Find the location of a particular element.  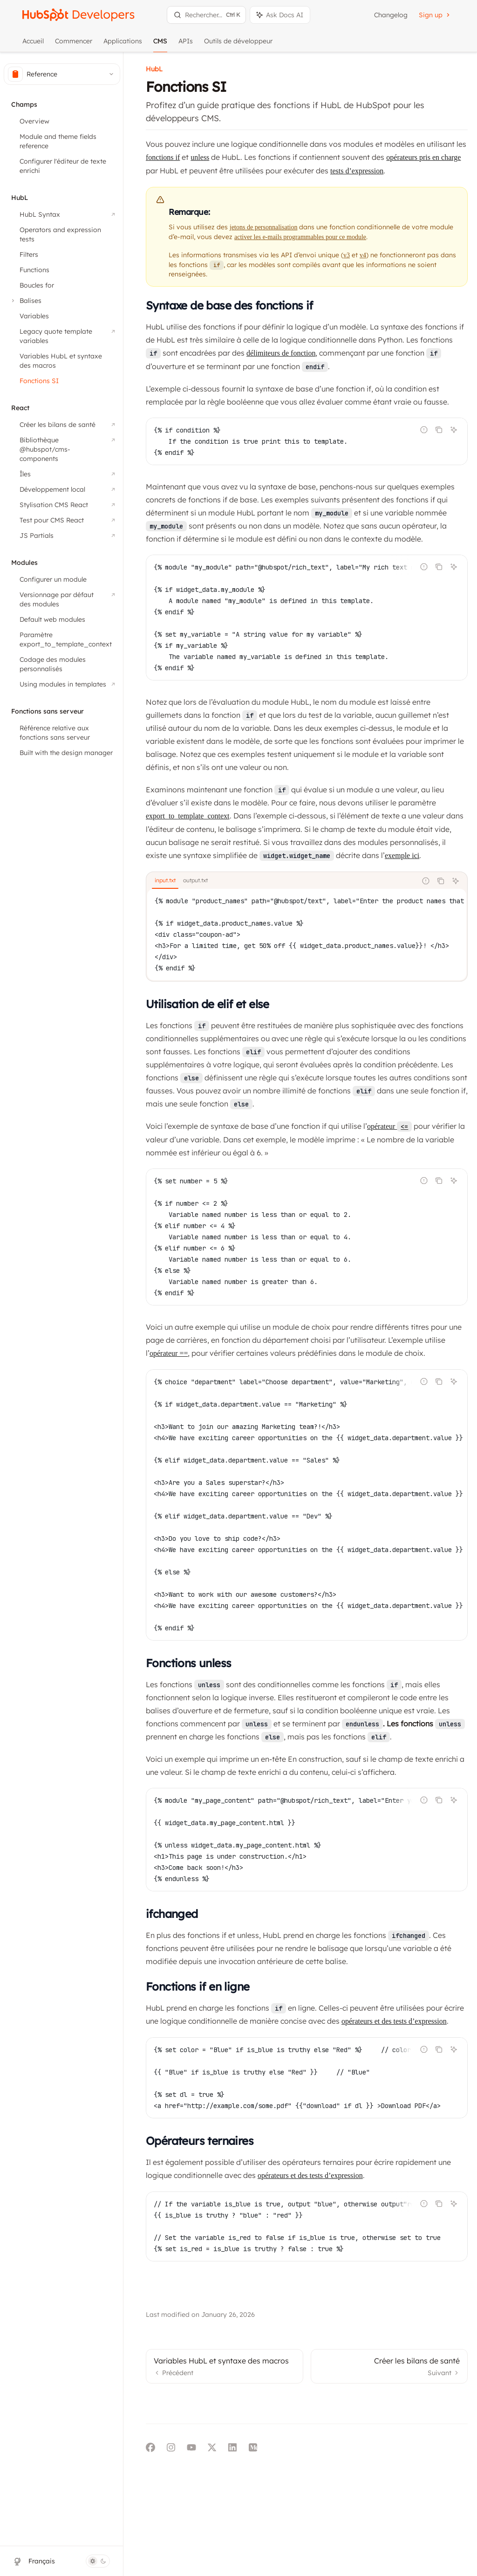

Applications is located at coordinates (122, 44).